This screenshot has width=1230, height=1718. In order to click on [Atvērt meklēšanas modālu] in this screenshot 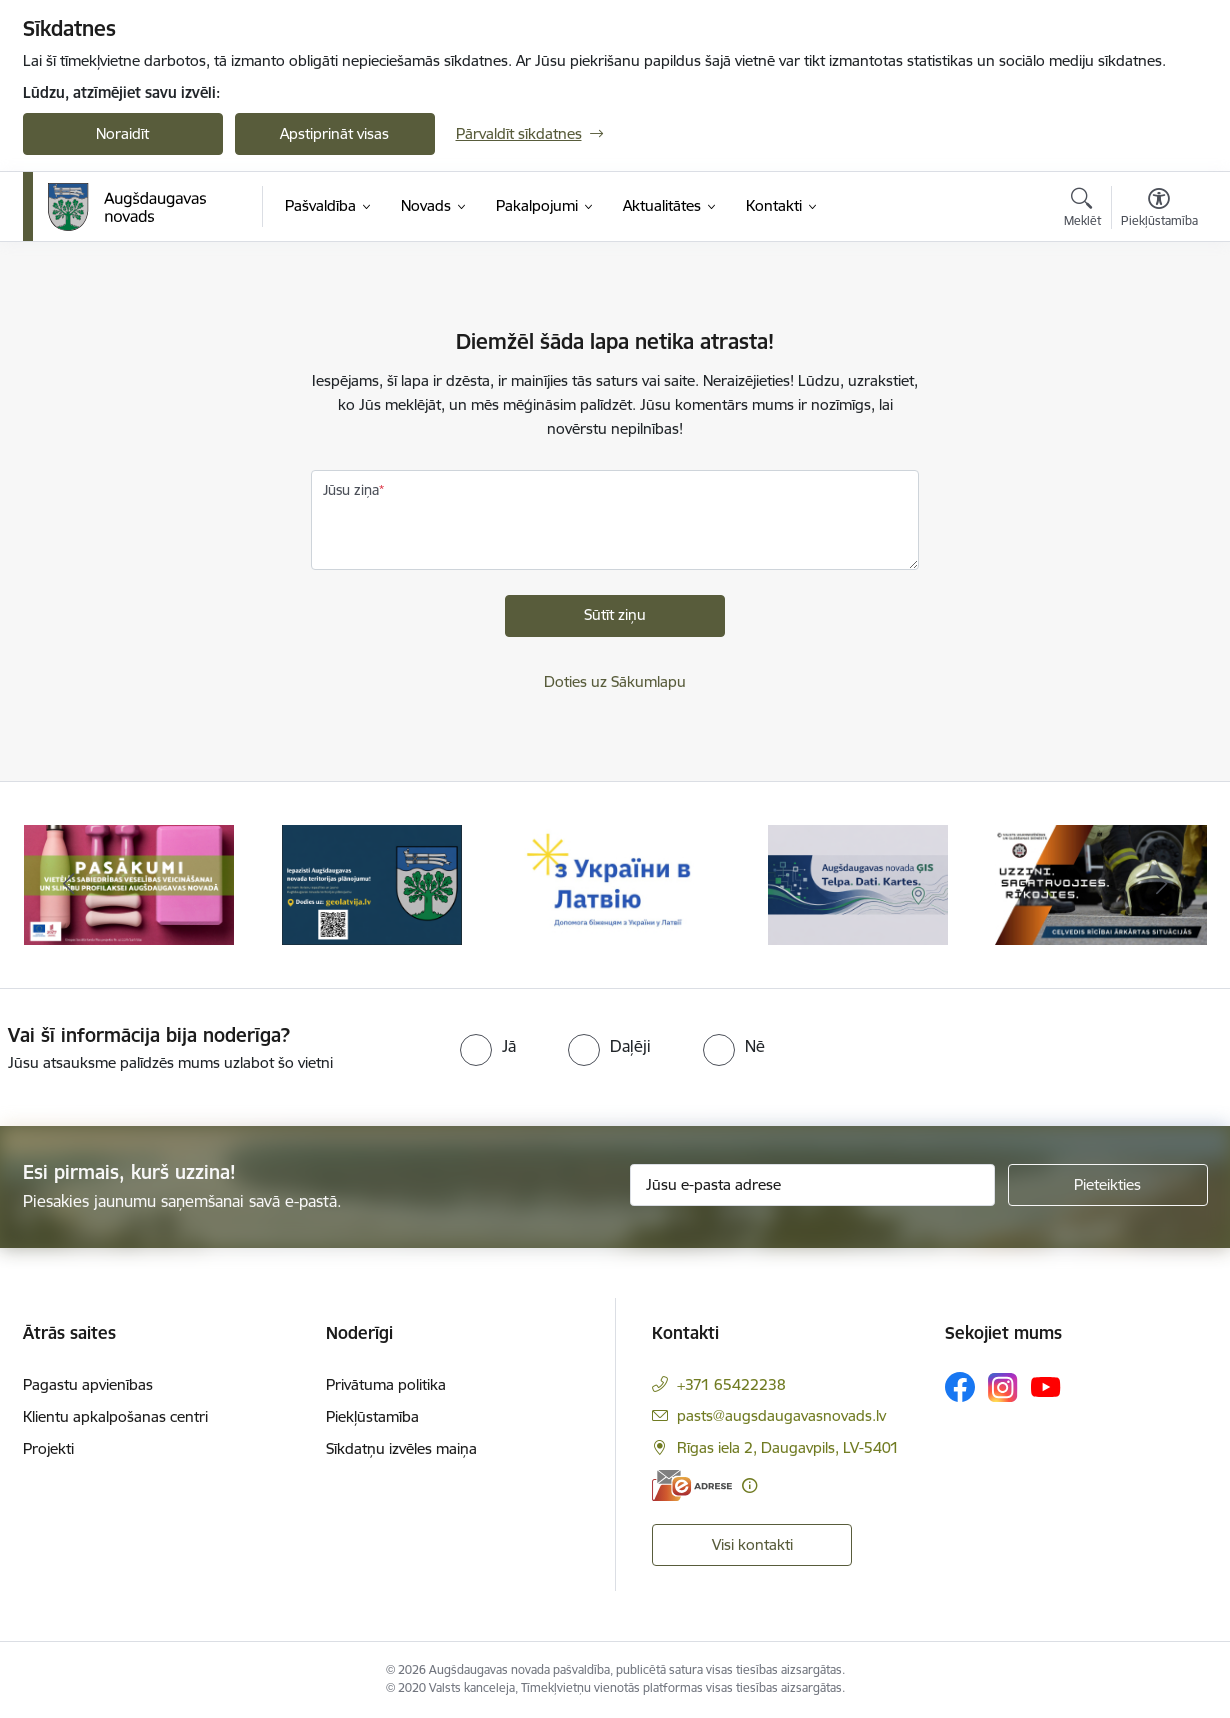, I will do `click(1082, 210)`.